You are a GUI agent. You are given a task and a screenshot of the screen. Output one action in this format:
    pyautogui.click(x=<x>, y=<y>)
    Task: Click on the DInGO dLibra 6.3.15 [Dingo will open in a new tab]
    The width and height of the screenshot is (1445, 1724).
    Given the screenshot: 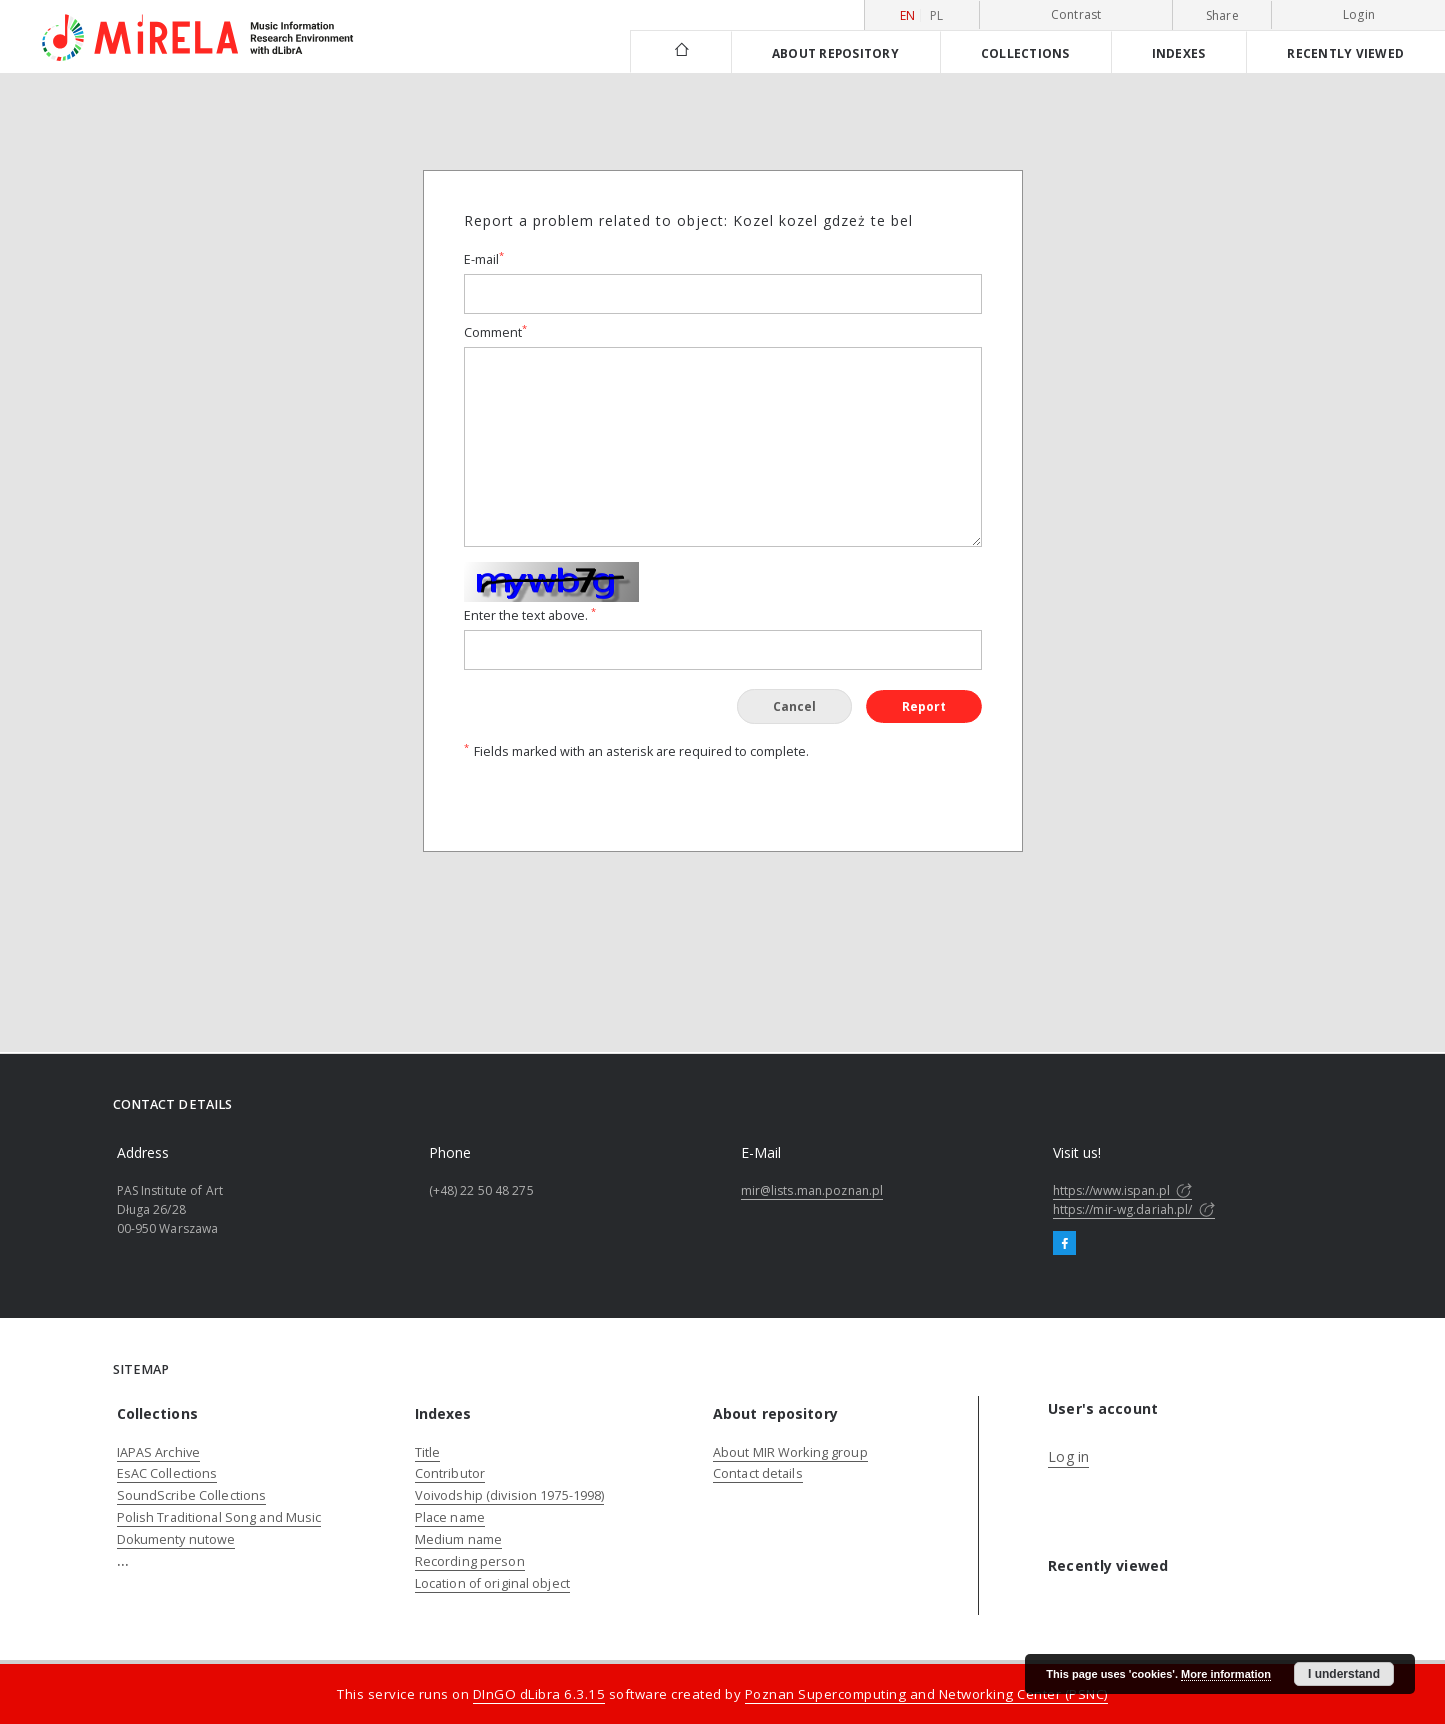 What is the action you would take?
    pyautogui.click(x=539, y=1694)
    